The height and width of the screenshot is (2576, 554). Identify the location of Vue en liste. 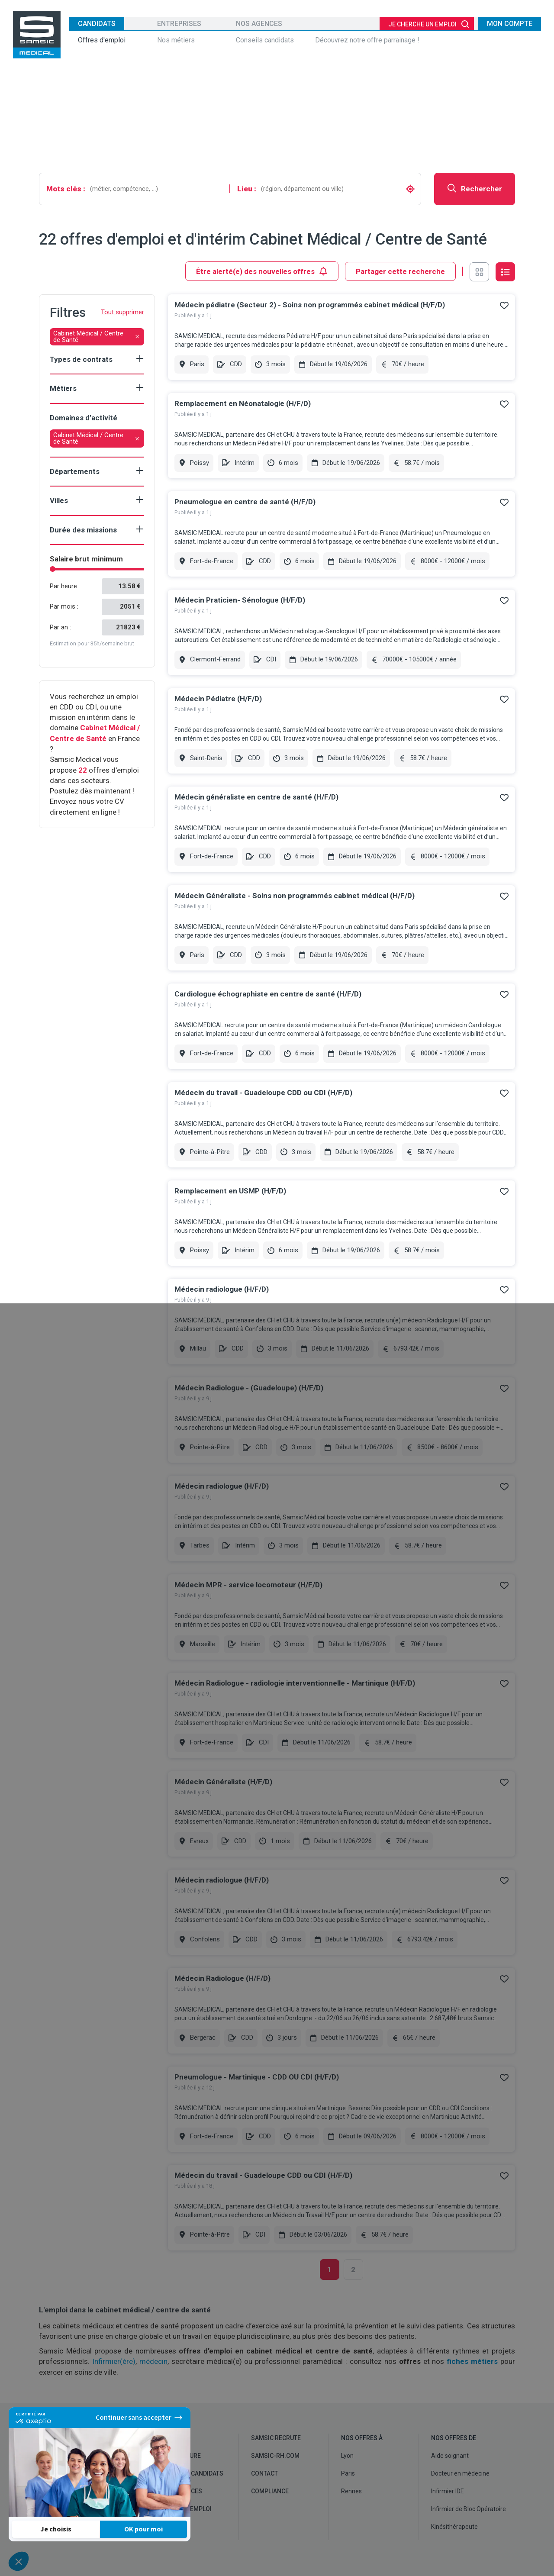
(505, 272).